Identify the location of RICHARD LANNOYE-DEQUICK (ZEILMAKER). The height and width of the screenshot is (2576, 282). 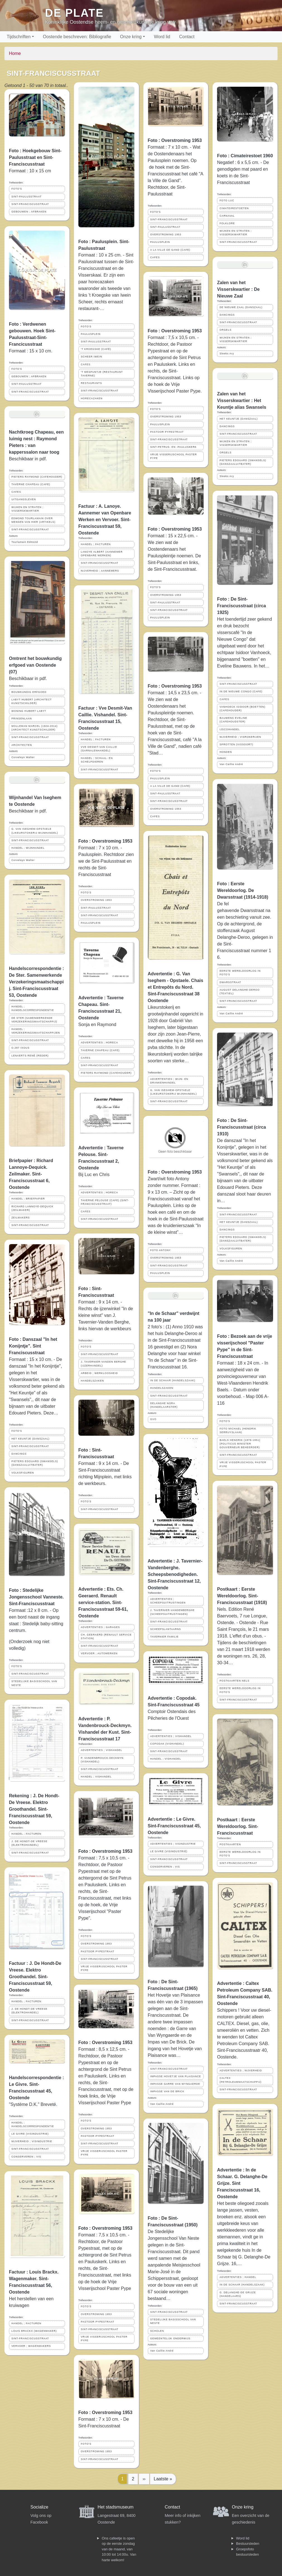
(32, 1208).